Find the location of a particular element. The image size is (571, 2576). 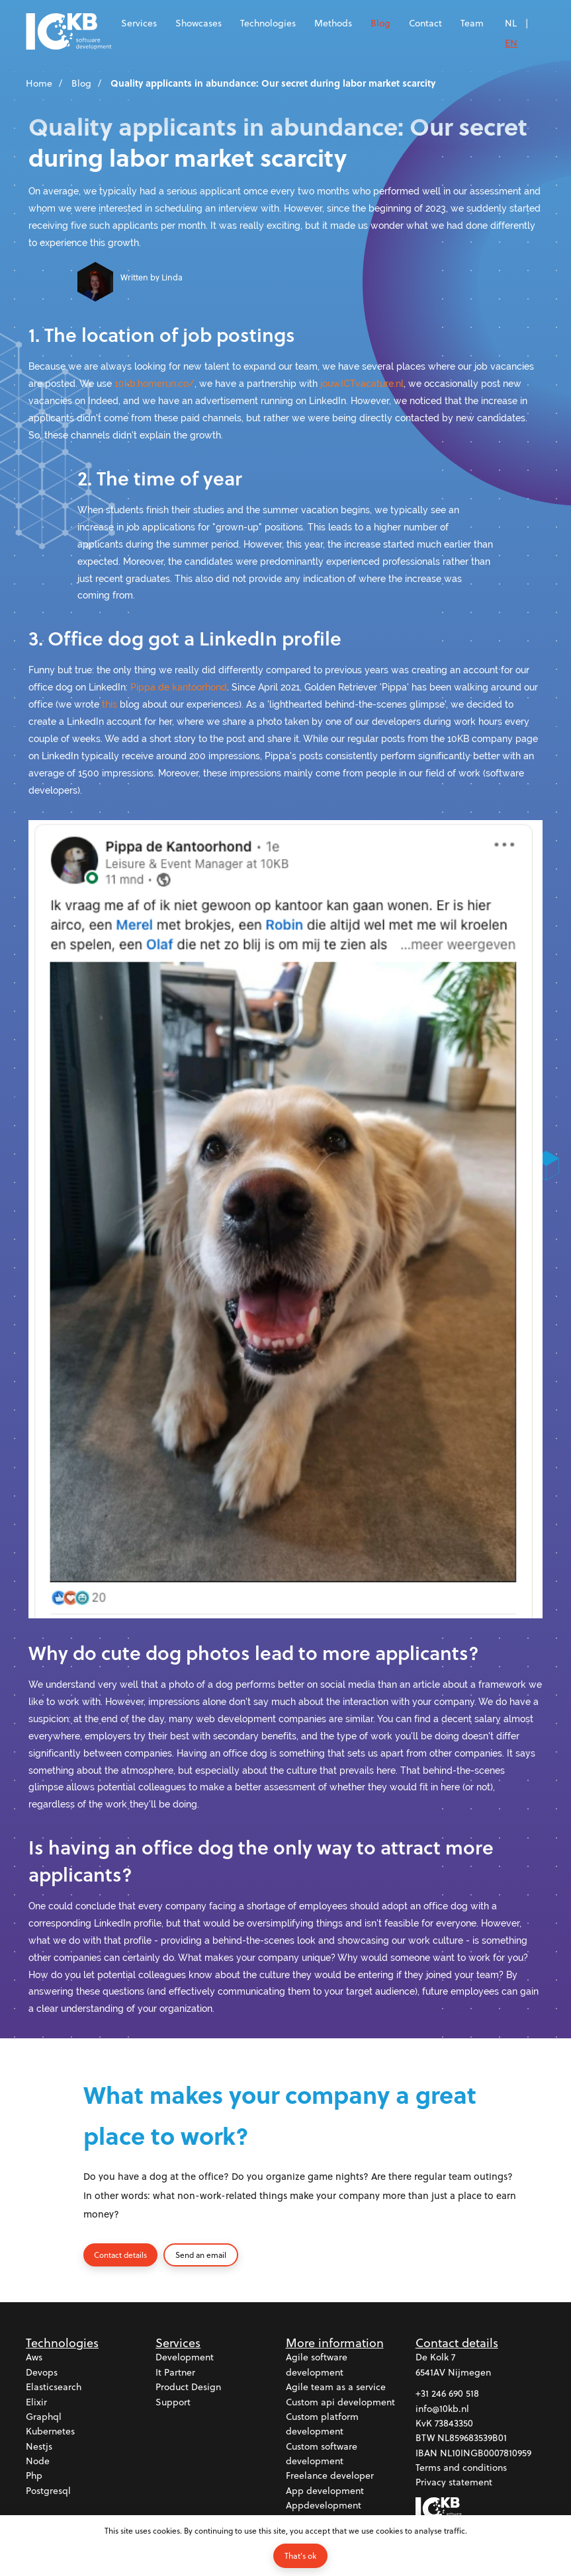

Graphql is located at coordinates (44, 2417).